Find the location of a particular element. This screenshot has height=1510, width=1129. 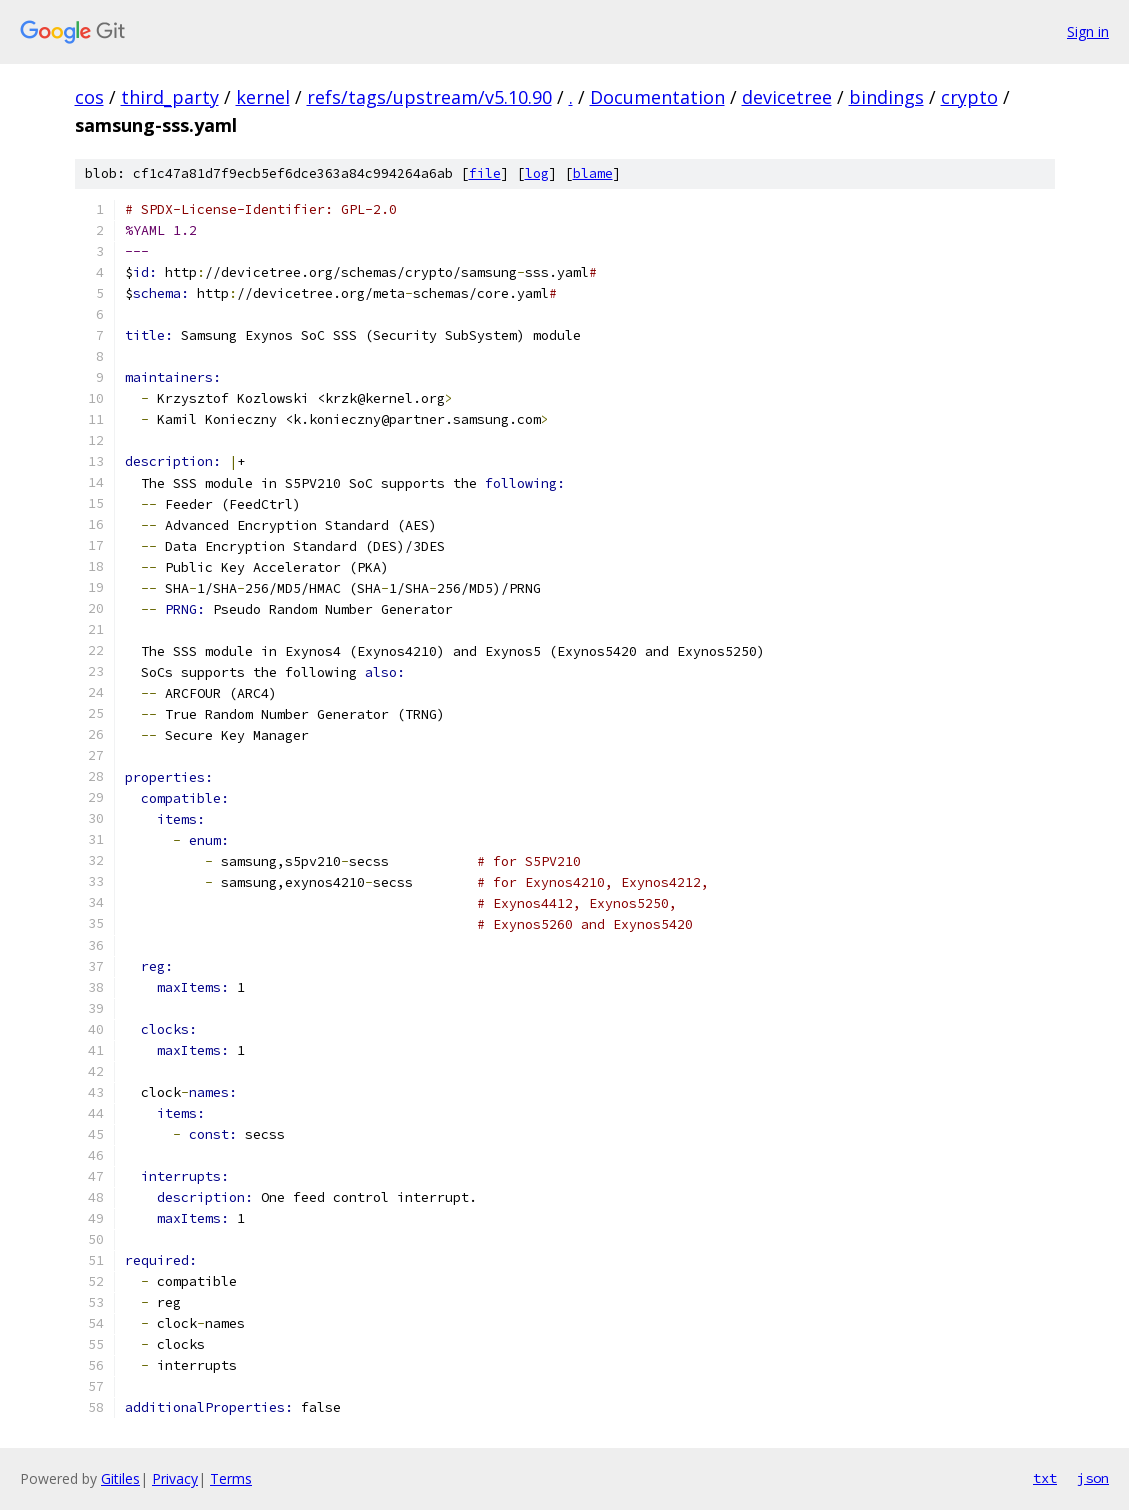

blame is located at coordinates (593, 173).